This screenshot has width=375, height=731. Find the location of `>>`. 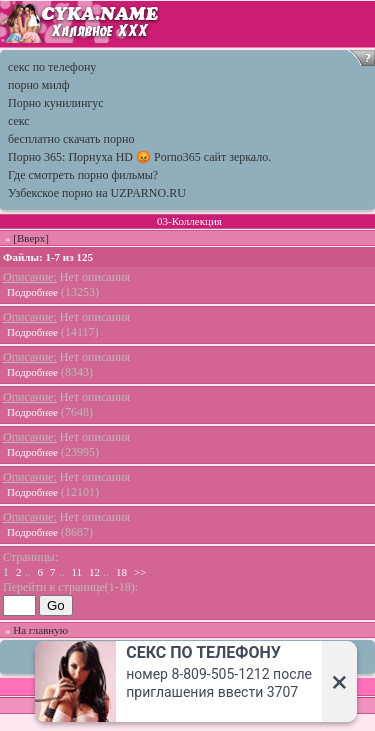

>> is located at coordinates (140, 572).